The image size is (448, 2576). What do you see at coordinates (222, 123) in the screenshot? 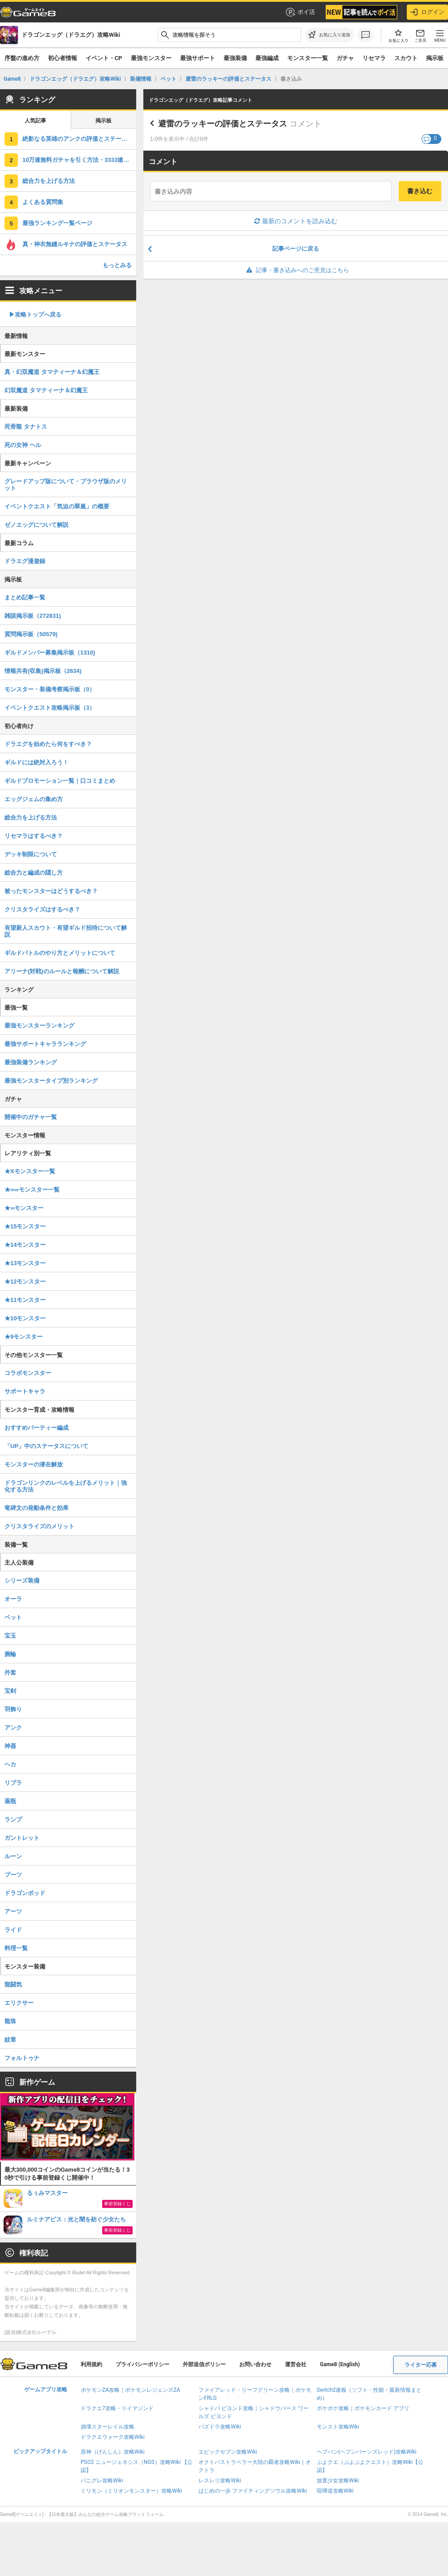
I see `避雷のラッキーの評価とステータス` at bounding box center [222, 123].